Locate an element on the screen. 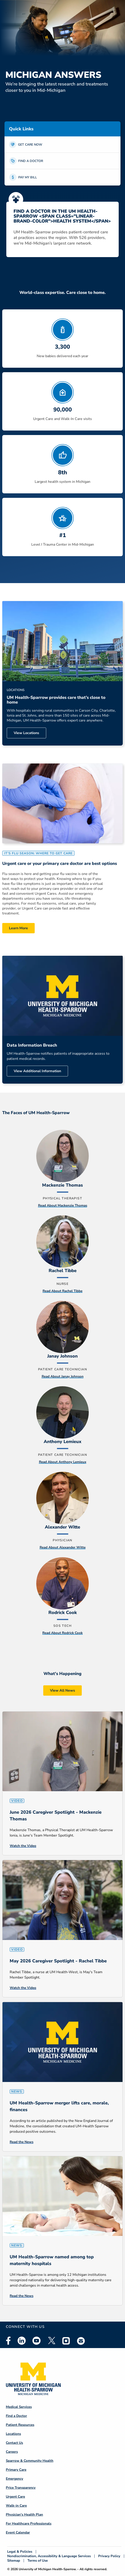 This screenshot has height=2576, width=125. Price Transparency is located at coordinates (21, 2487).